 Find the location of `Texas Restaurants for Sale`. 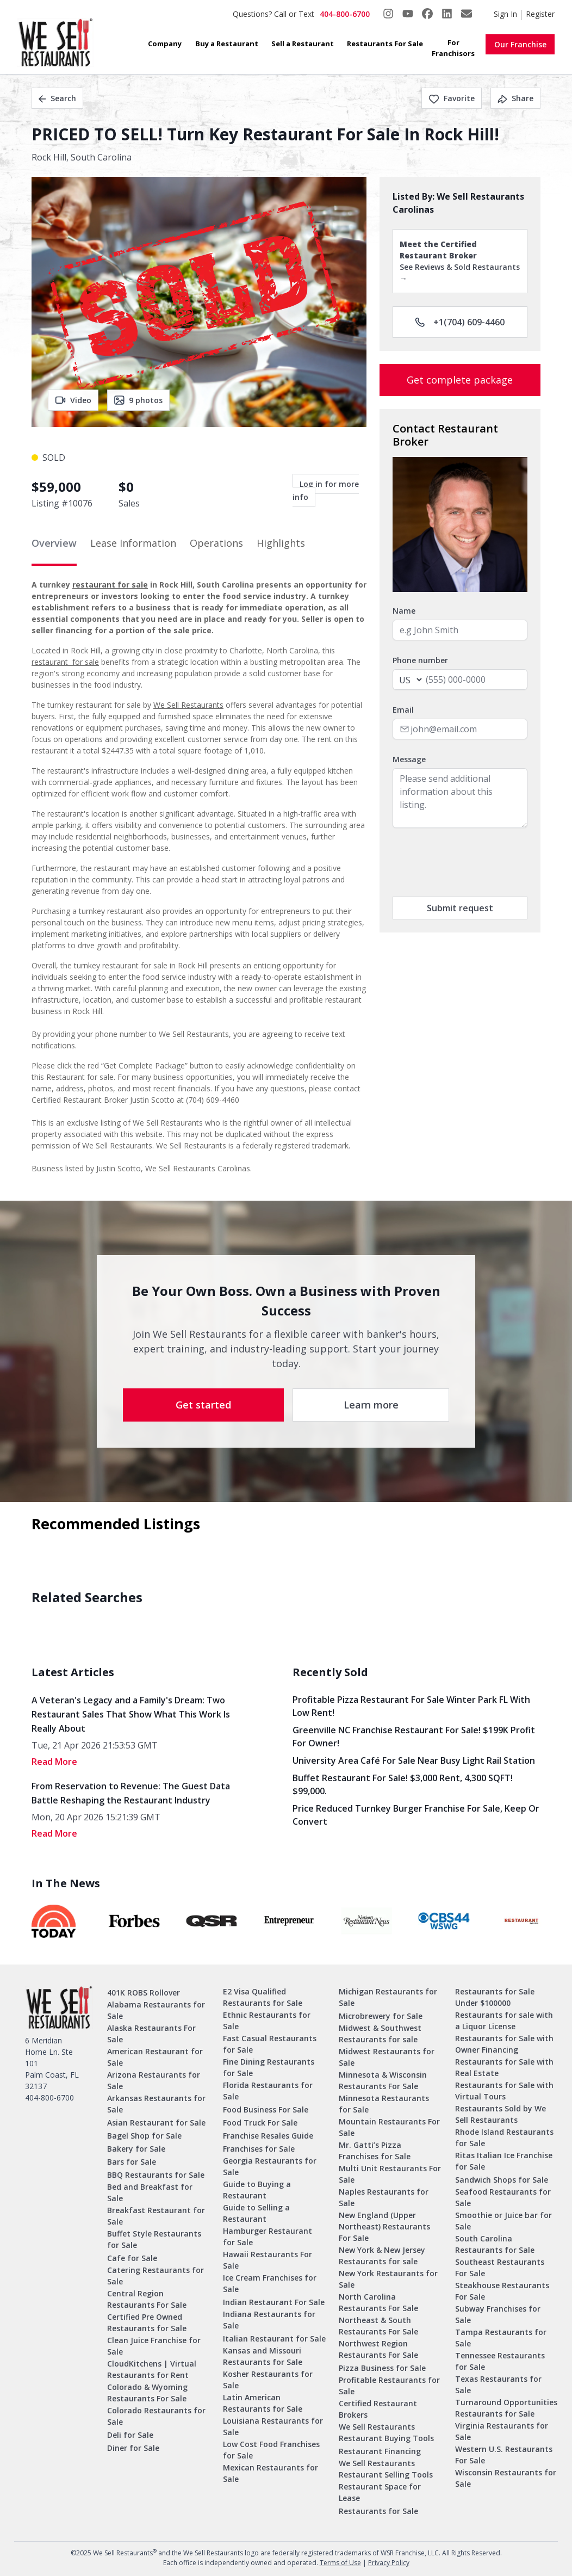

Texas Restaurants for Sale is located at coordinates (498, 2384).